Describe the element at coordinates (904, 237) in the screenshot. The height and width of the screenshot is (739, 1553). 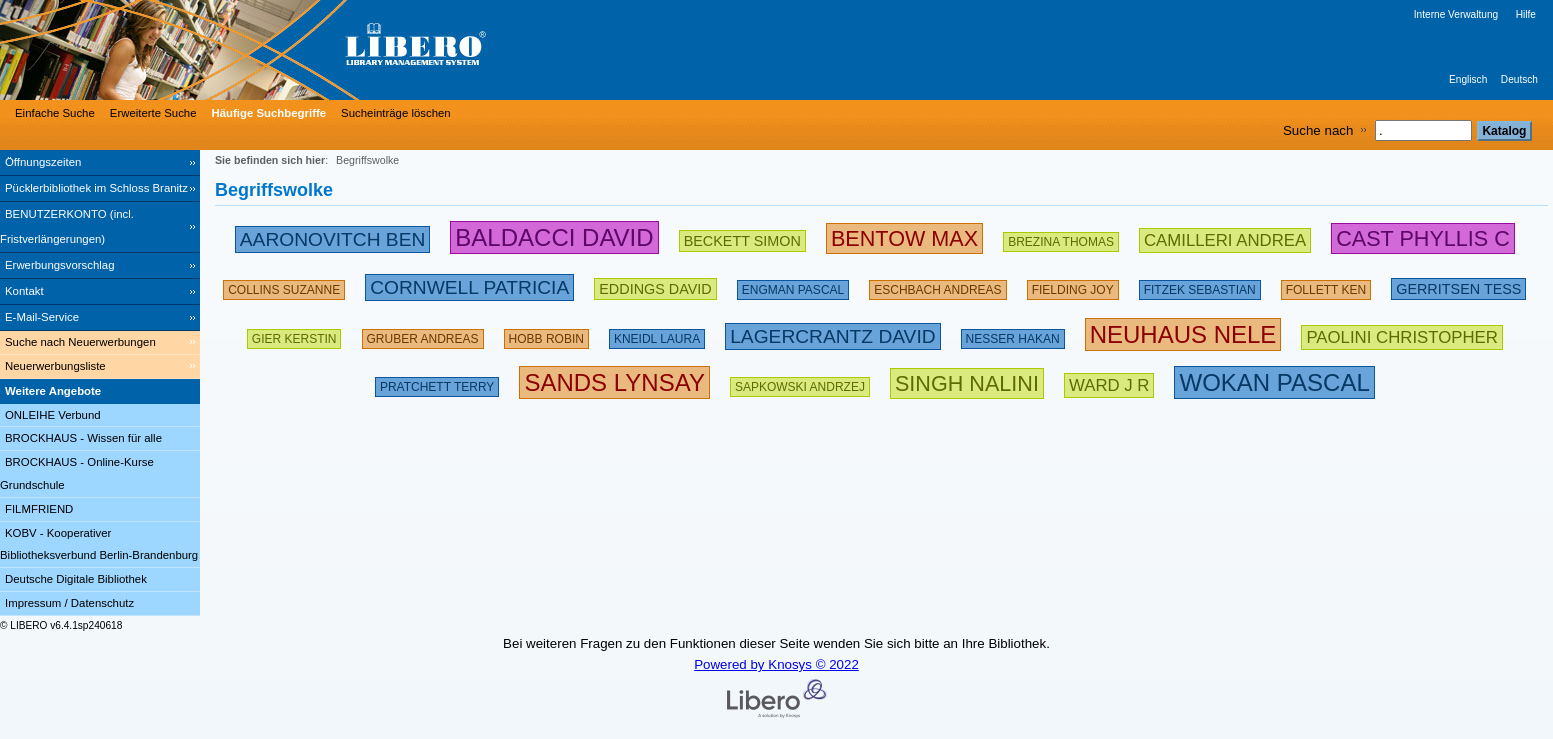
I see `[263018 Suchen - Letzte Suche: 34 exakte Treffer]` at that location.